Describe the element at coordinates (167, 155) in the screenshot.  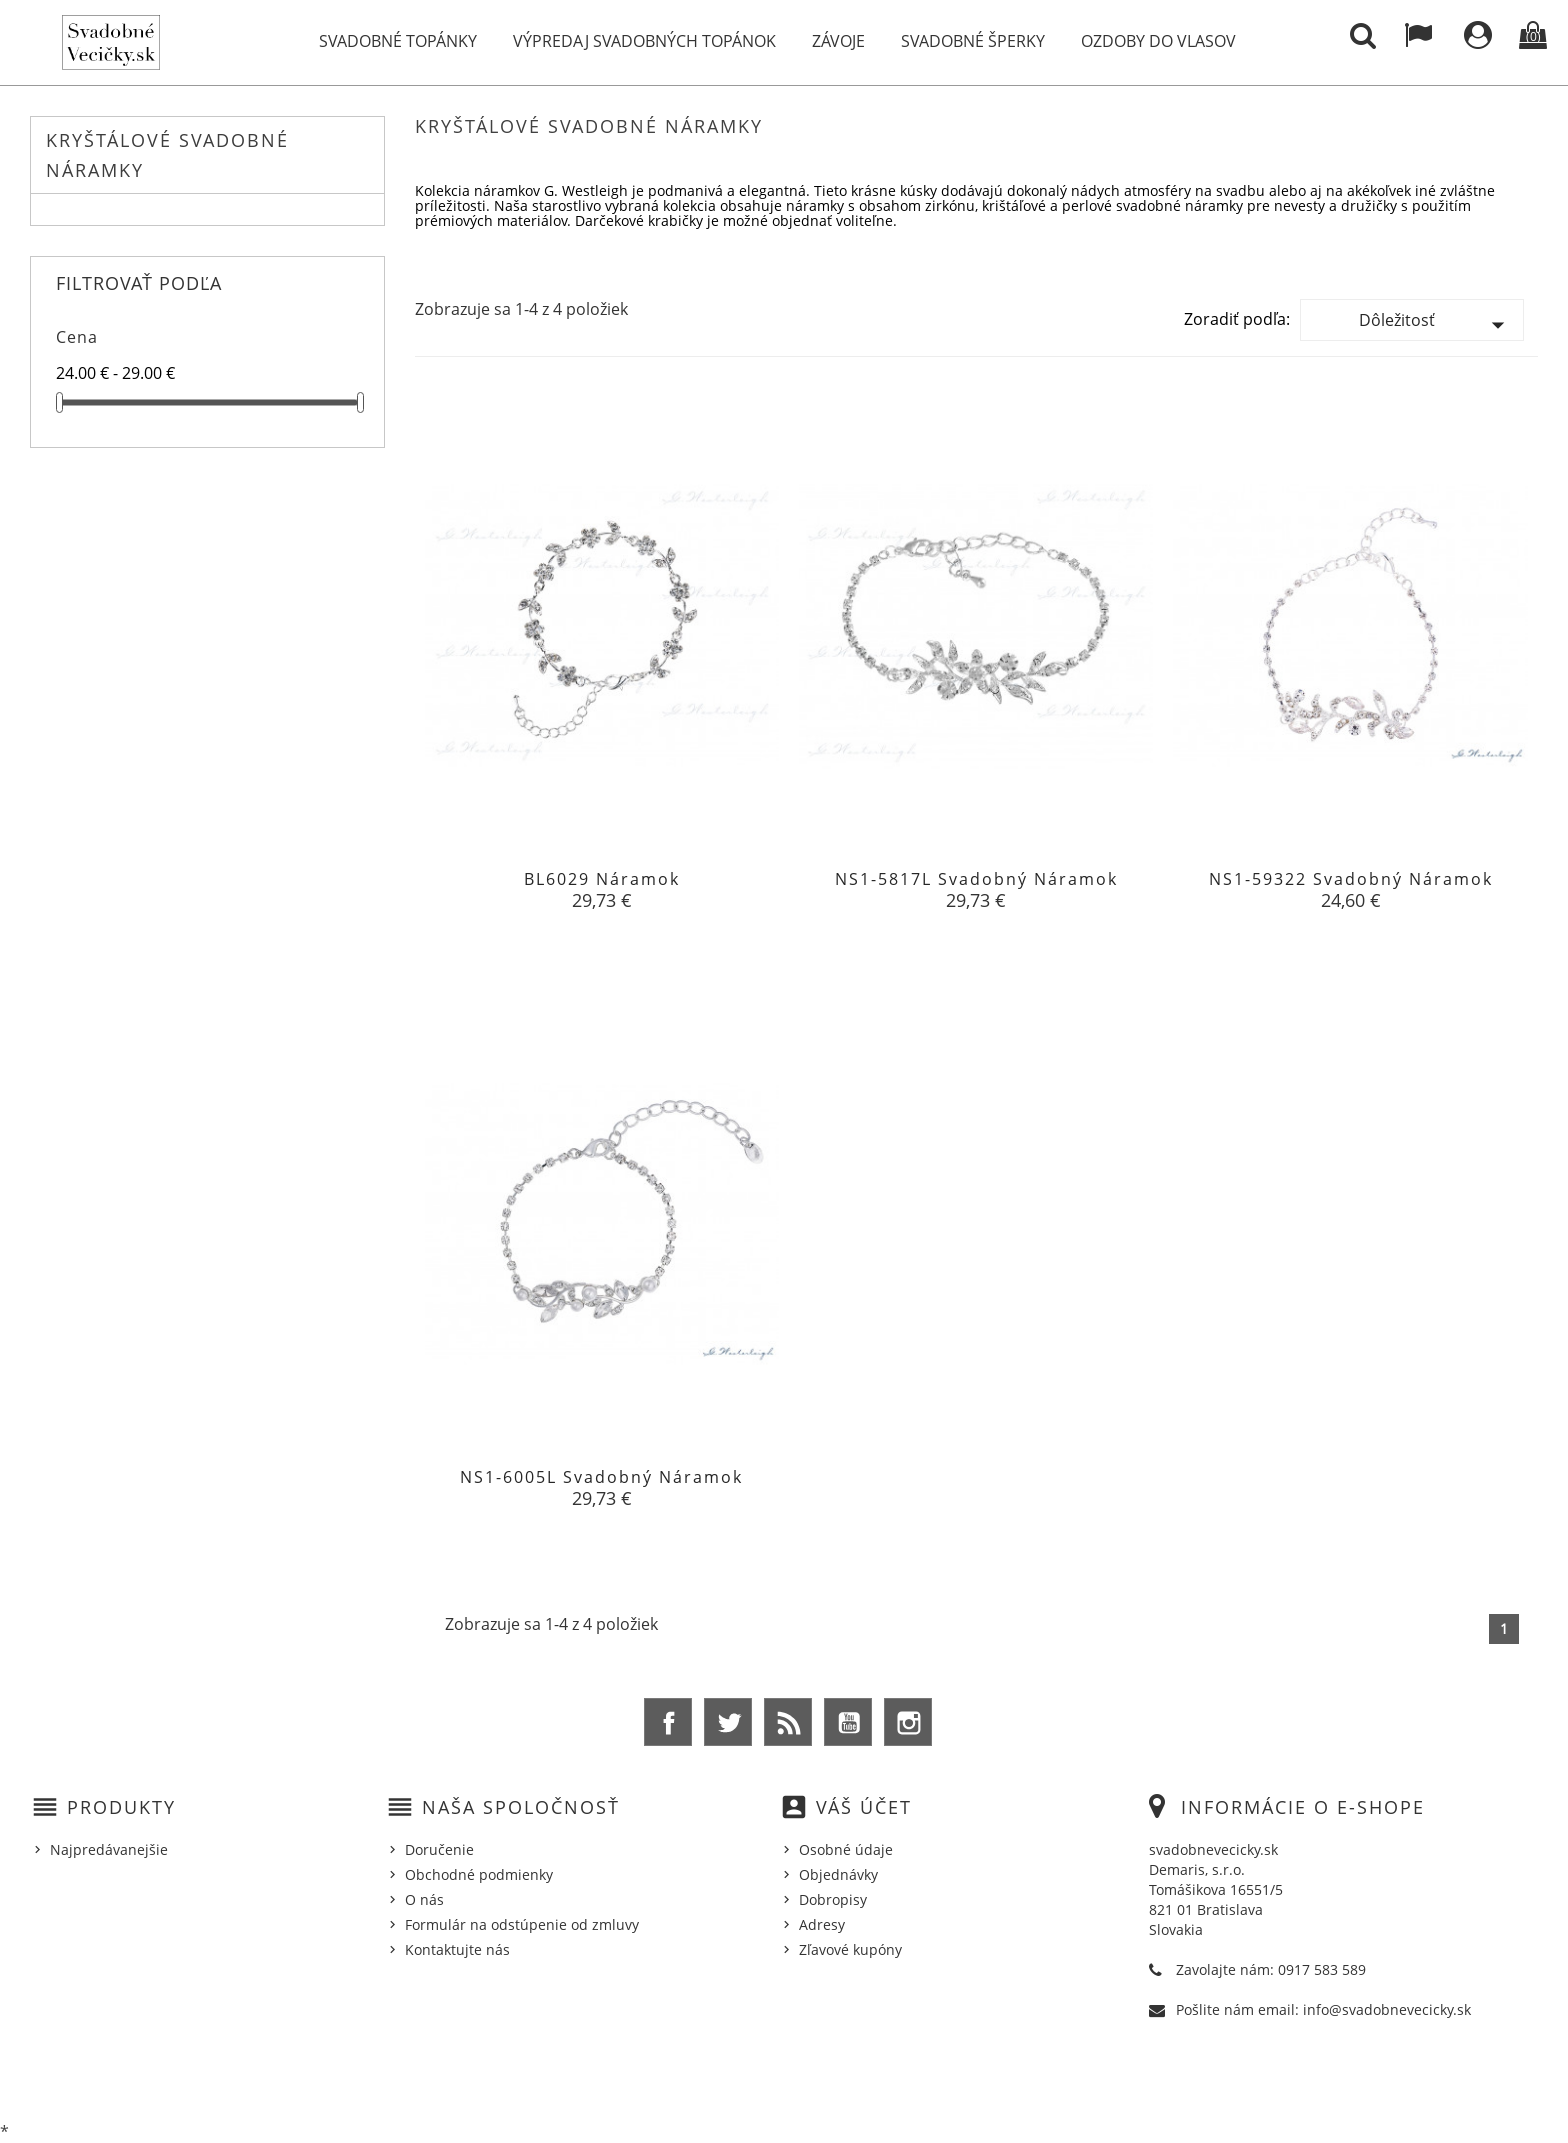
I see `Kryštálové Svadobné Náramky` at that location.